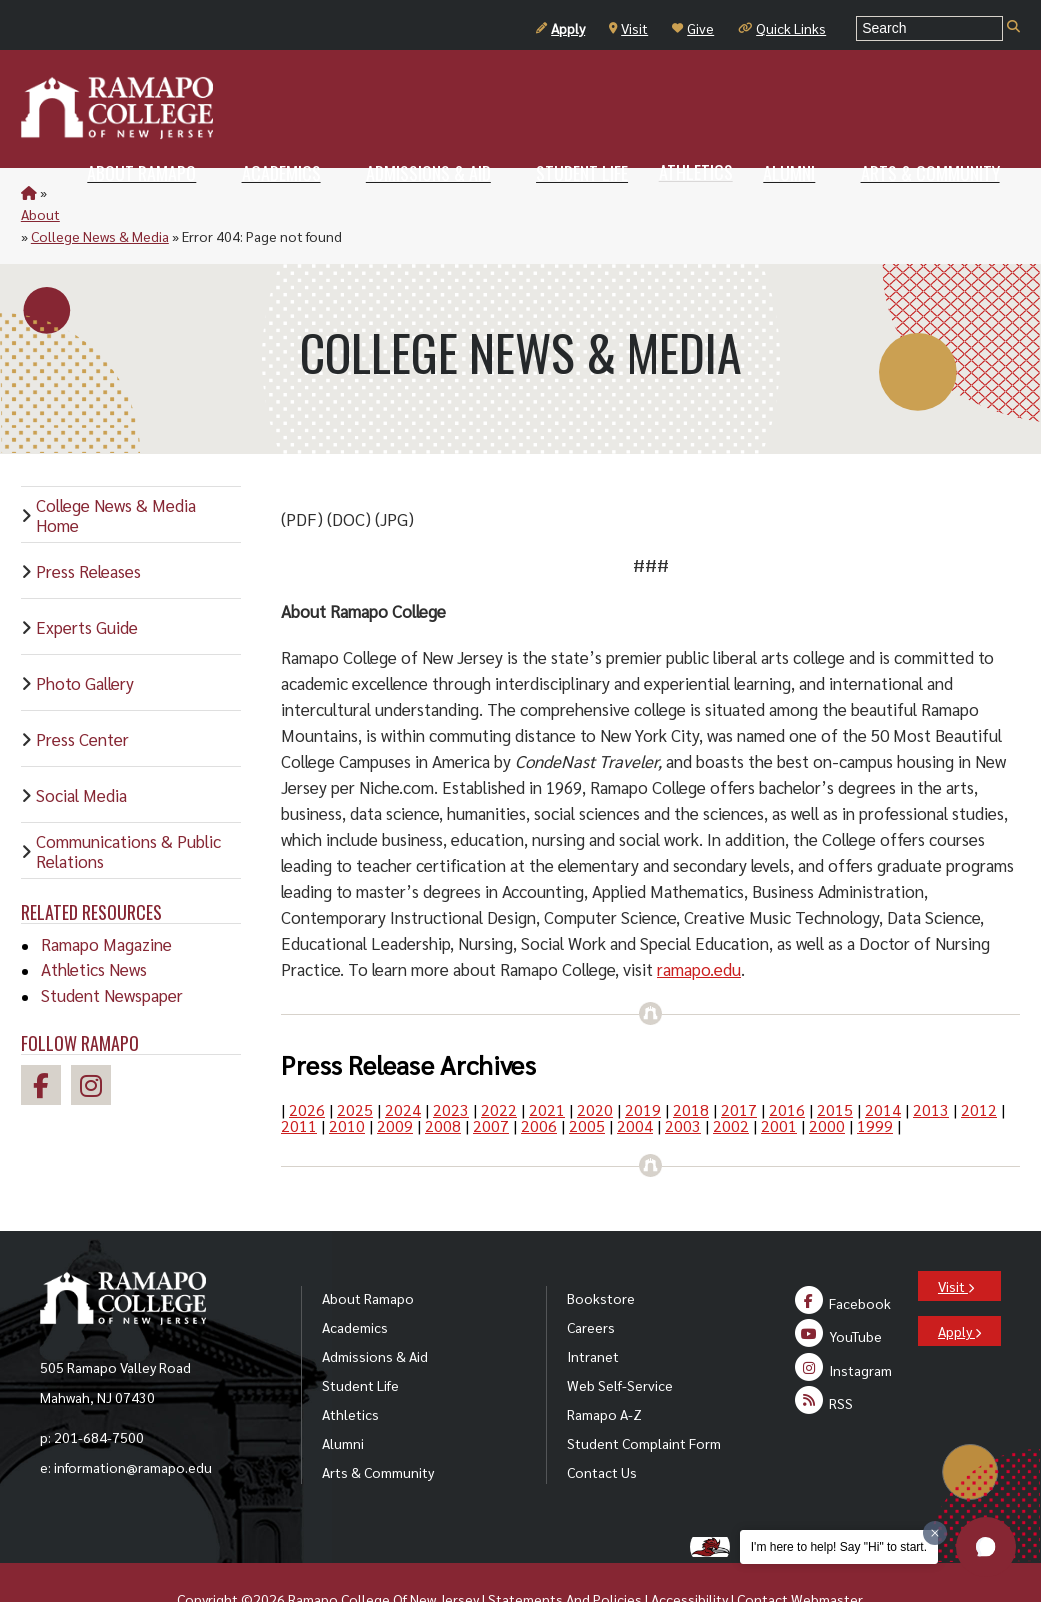  Describe the element at coordinates (560, 28) in the screenshot. I see `Apply` at that location.